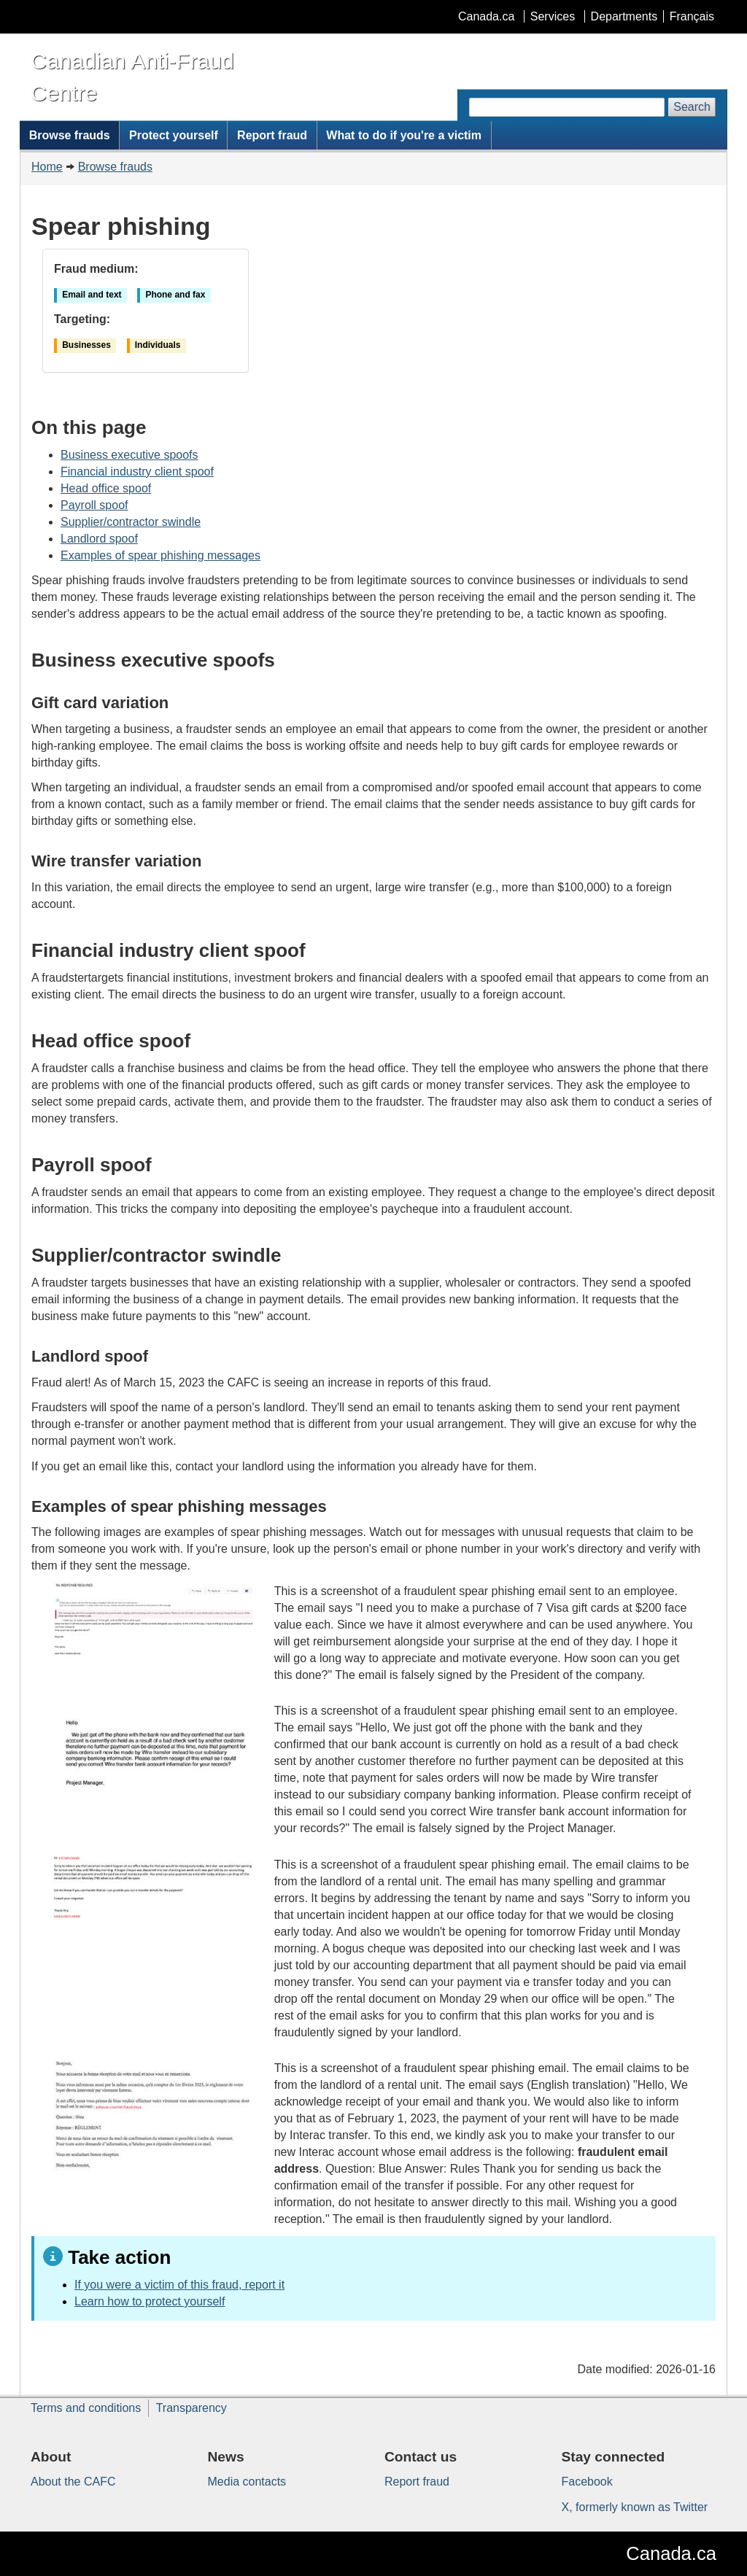 Image resolution: width=747 pixels, height=2576 pixels. Describe the element at coordinates (94, 505) in the screenshot. I see `Payroll spoof` at that location.